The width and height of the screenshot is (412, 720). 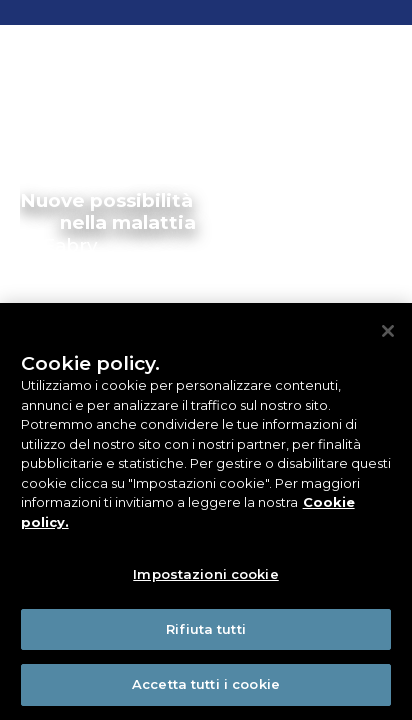 What do you see at coordinates (206, 684) in the screenshot?
I see `Accetta tutti i cookie` at bounding box center [206, 684].